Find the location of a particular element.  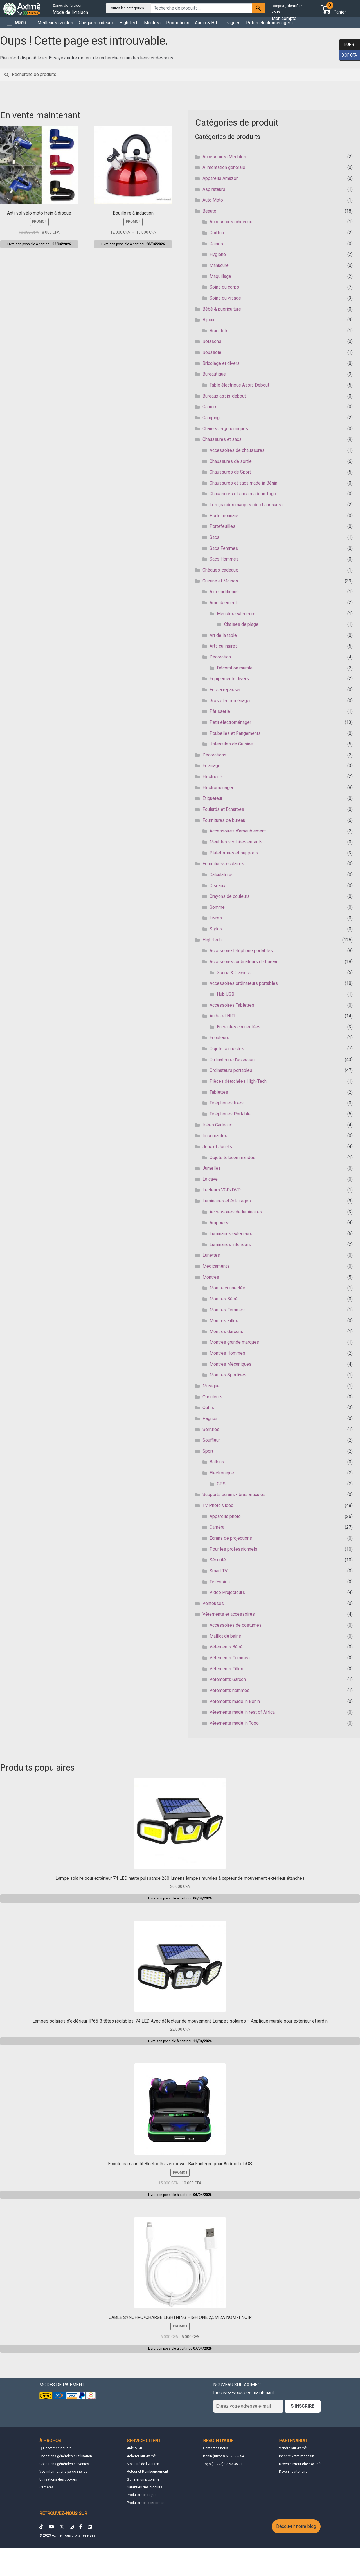

Beauté is located at coordinates (209, 211).